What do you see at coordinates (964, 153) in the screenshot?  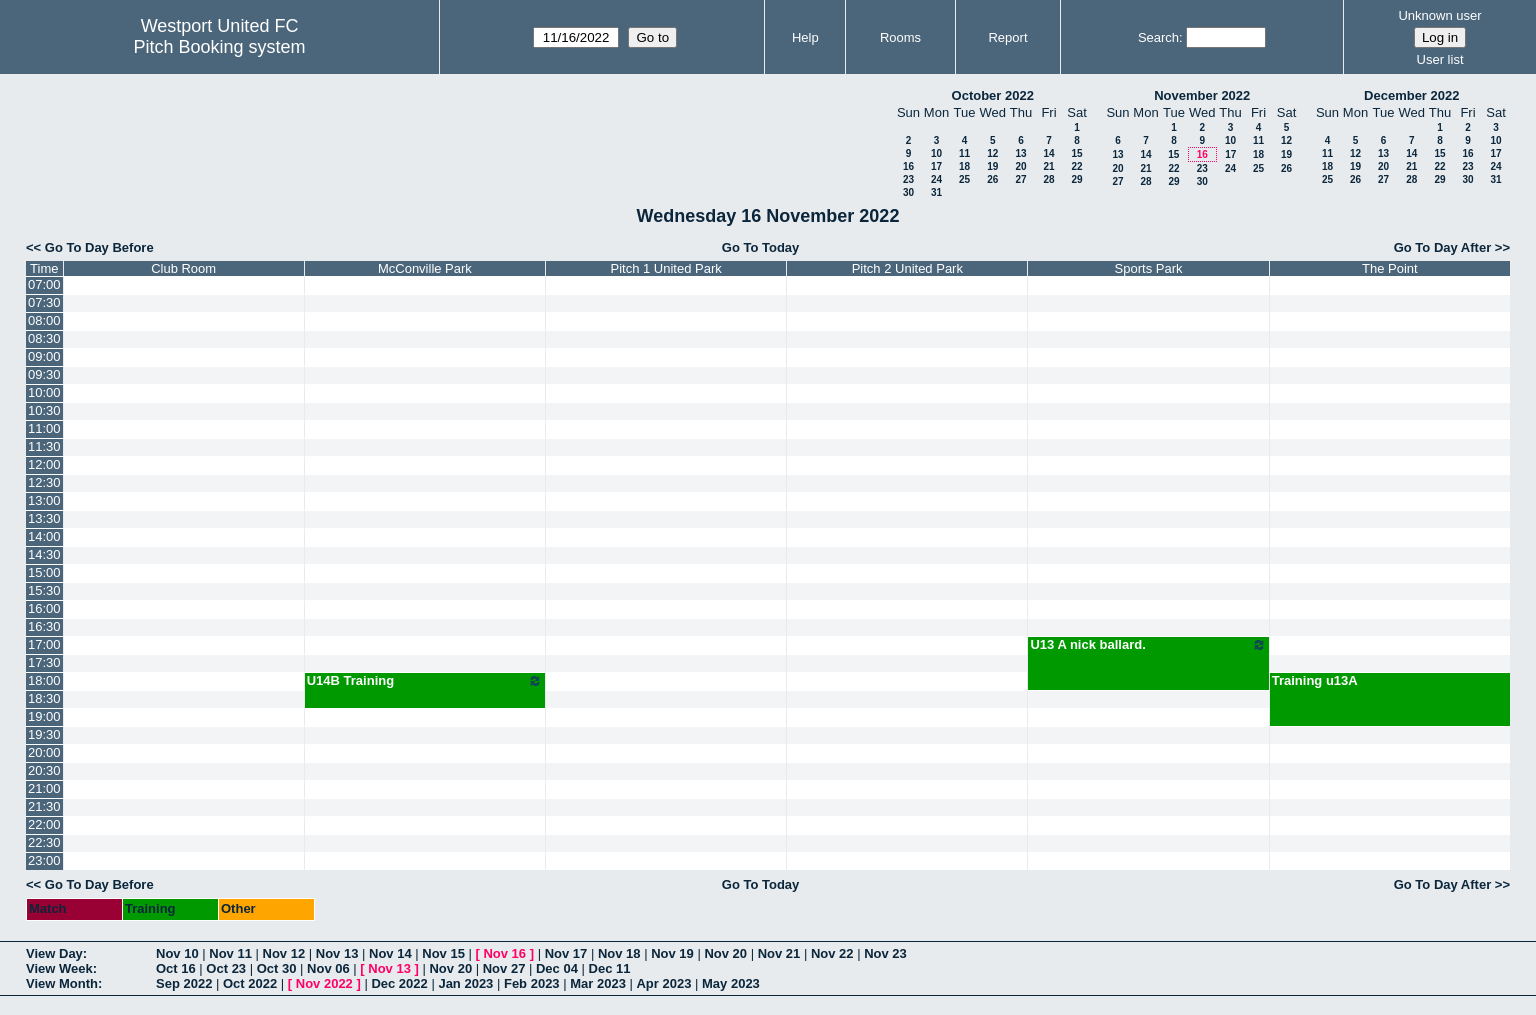 I see `11` at bounding box center [964, 153].